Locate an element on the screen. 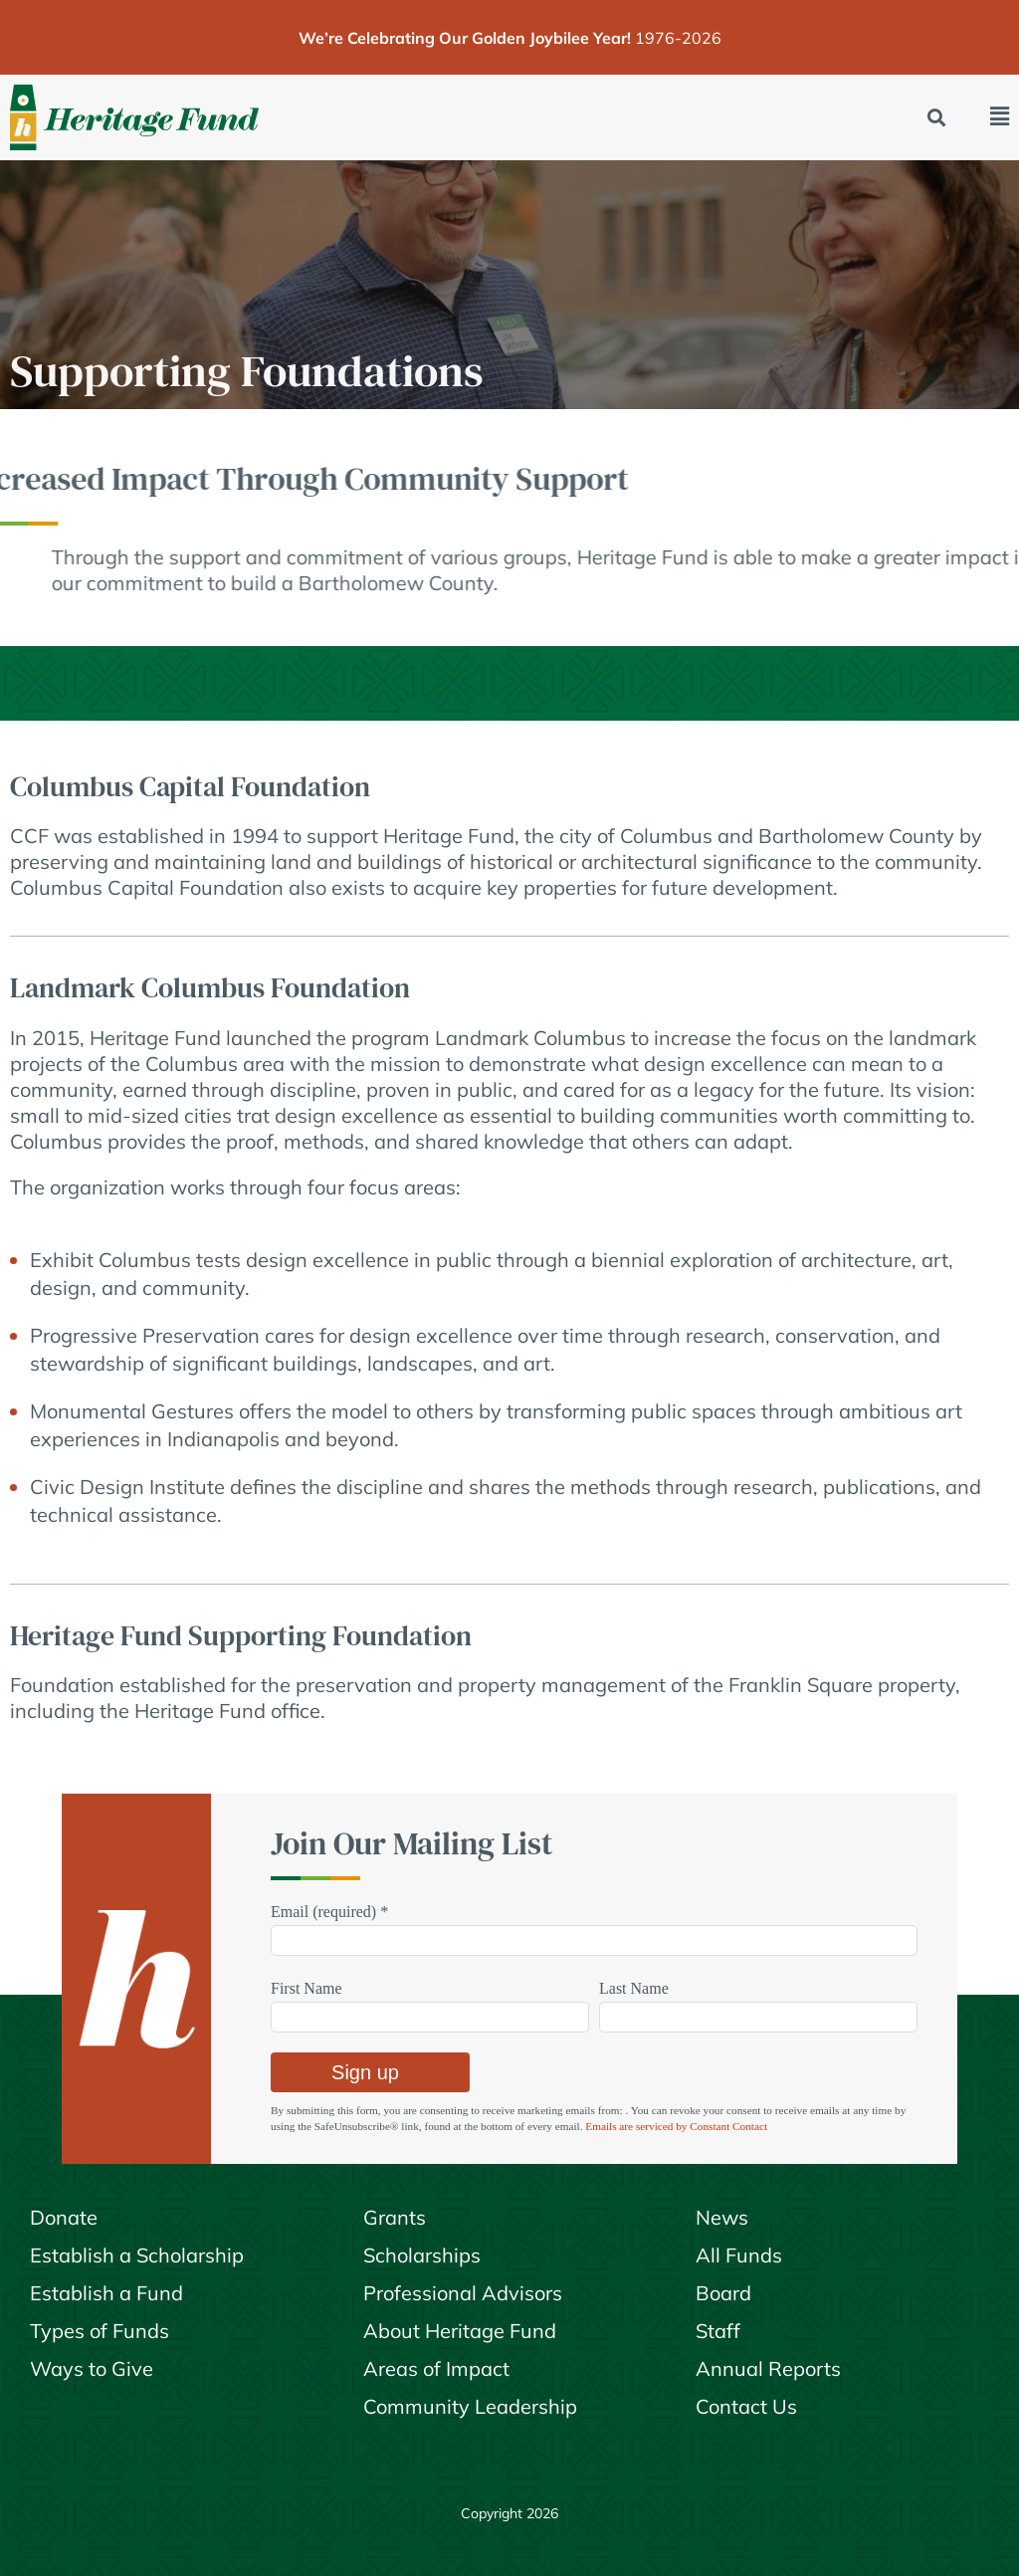 Image resolution: width=1019 pixels, height=2576 pixels. Last Name is located at coordinates (634, 1988).